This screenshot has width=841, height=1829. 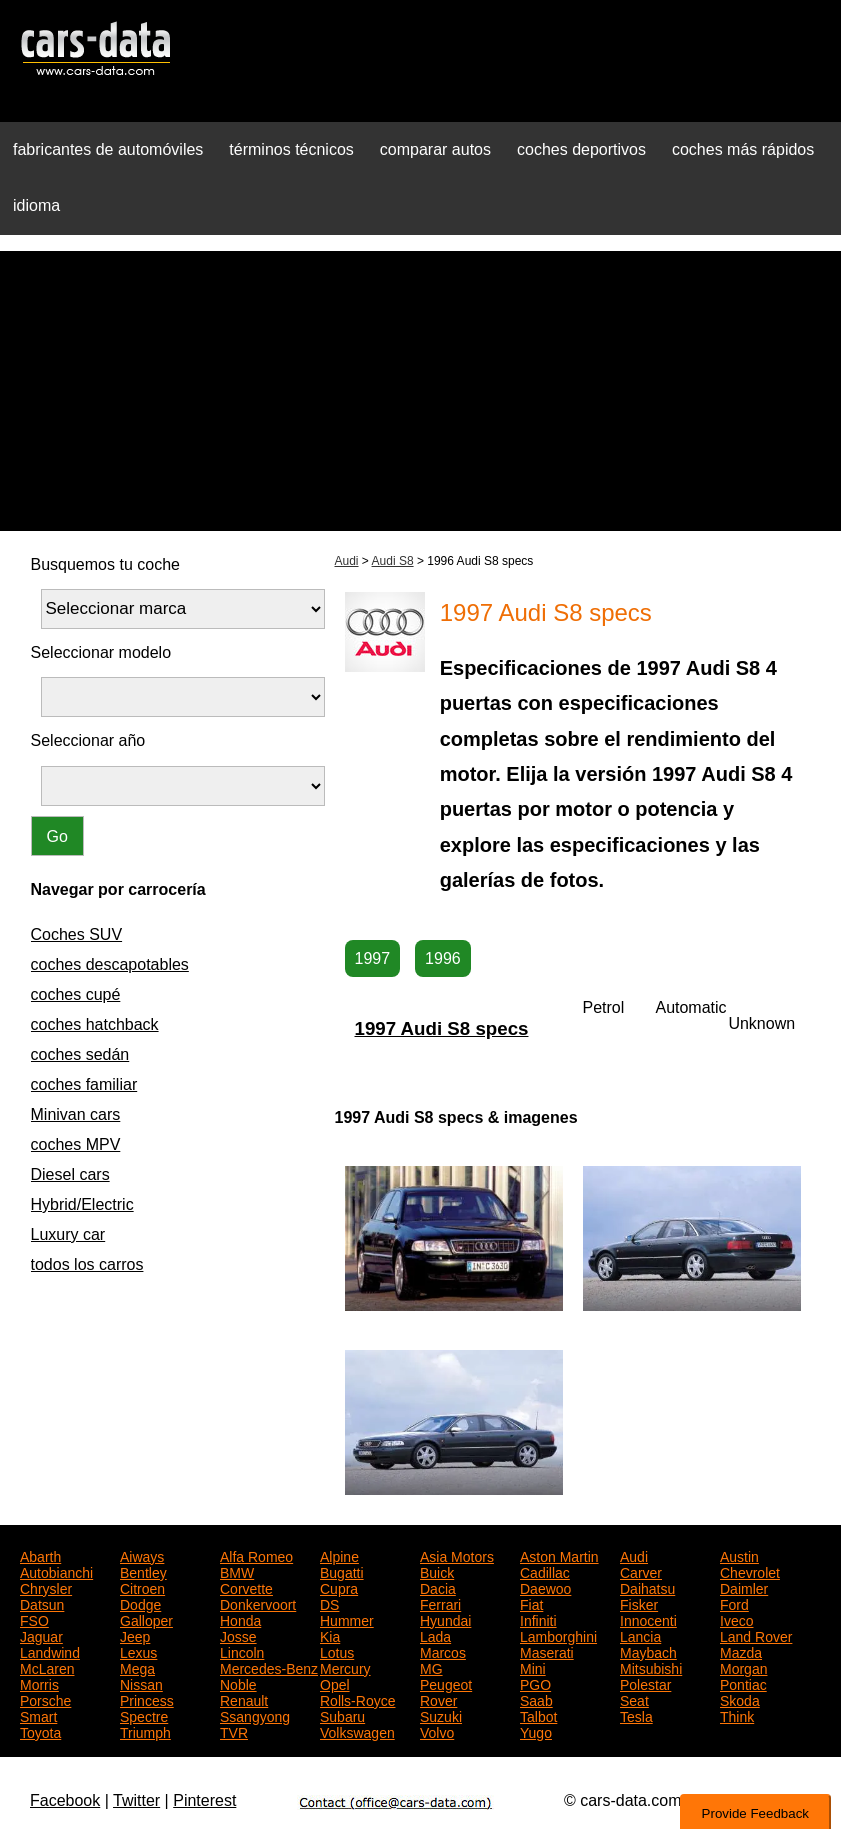 What do you see at coordinates (101, 652) in the screenshot?
I see `Seleccionar modelo` at bounding box center [101, 652].